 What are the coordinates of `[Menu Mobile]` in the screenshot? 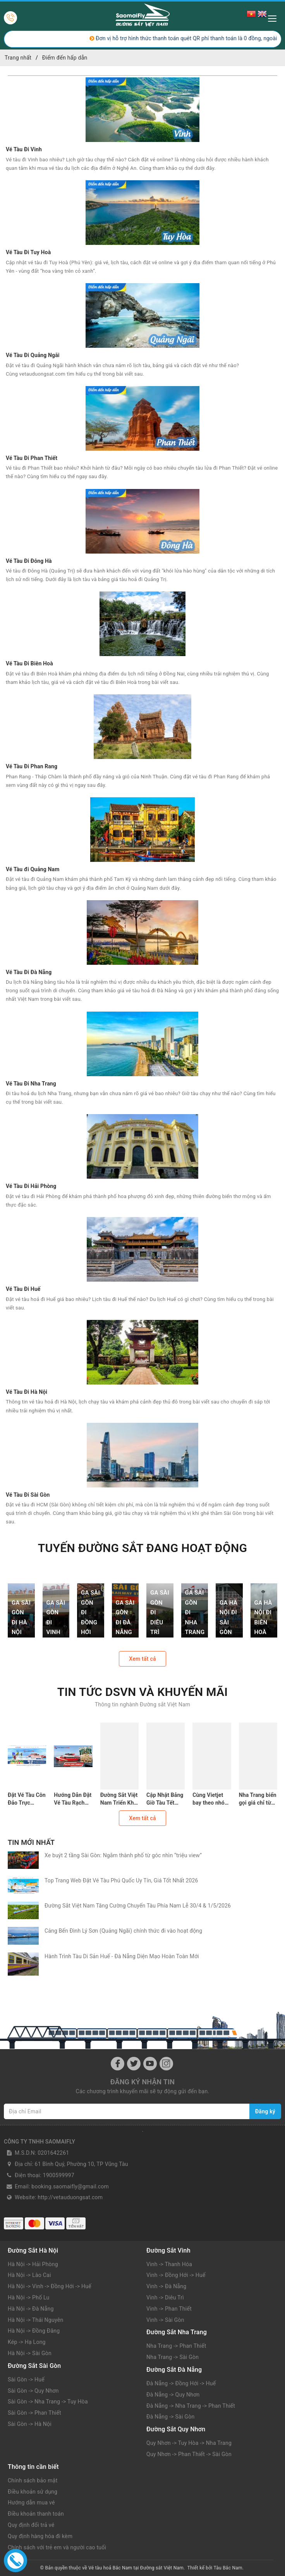 It's located at (274, 17).